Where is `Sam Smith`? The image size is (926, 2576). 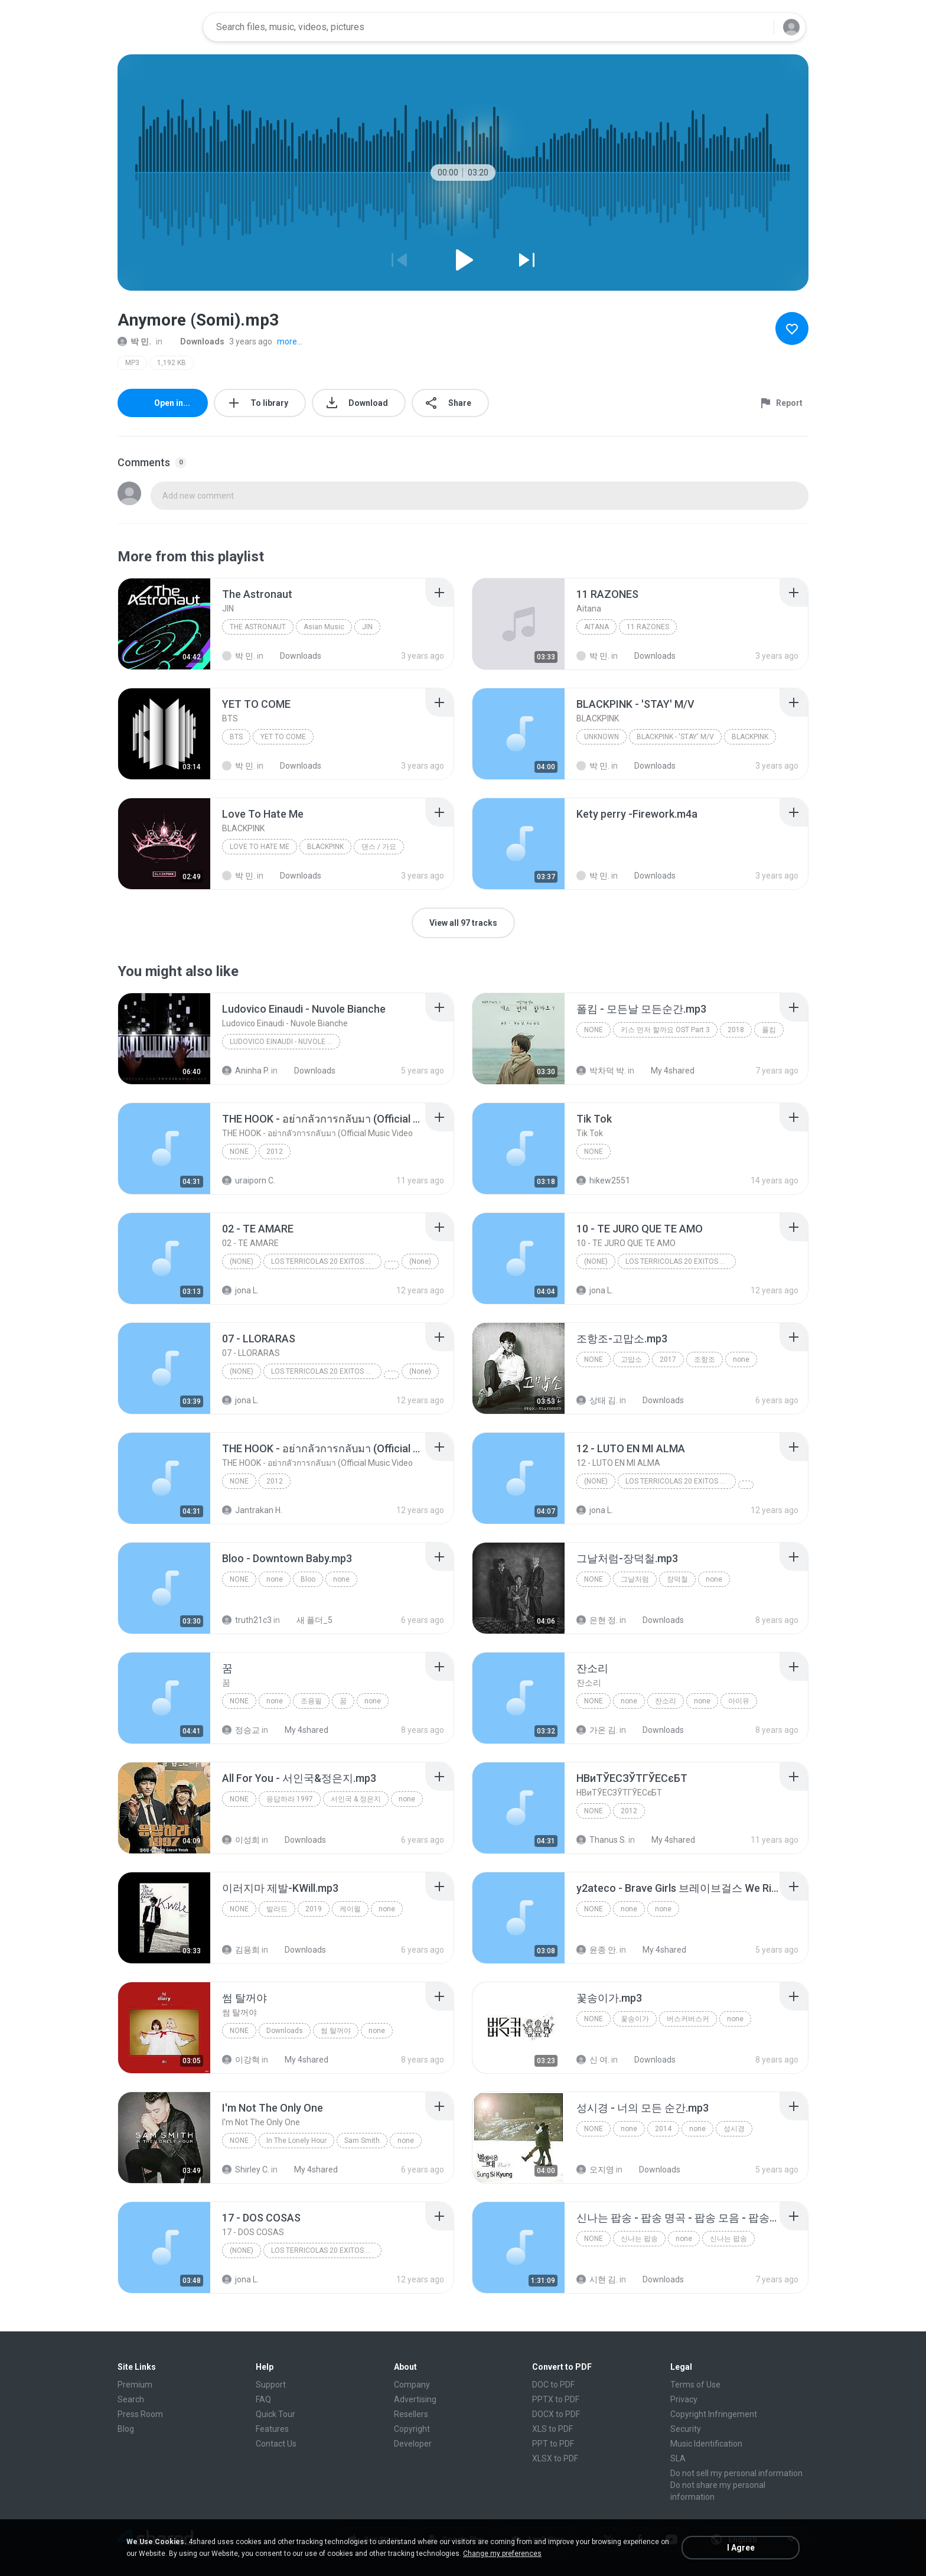 Sam Smith is located at coordinates (362, 2140).